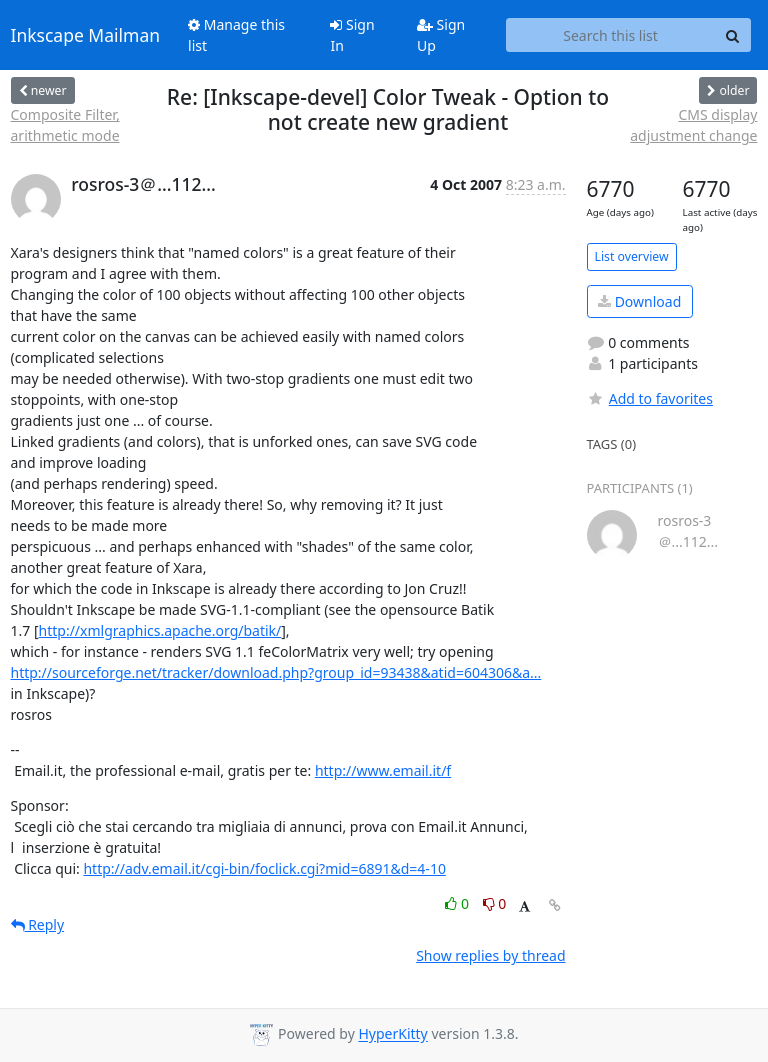 The width and height of the screenshot is (768, 1062). I want to click on HyperKitty, so click(392, 1034).